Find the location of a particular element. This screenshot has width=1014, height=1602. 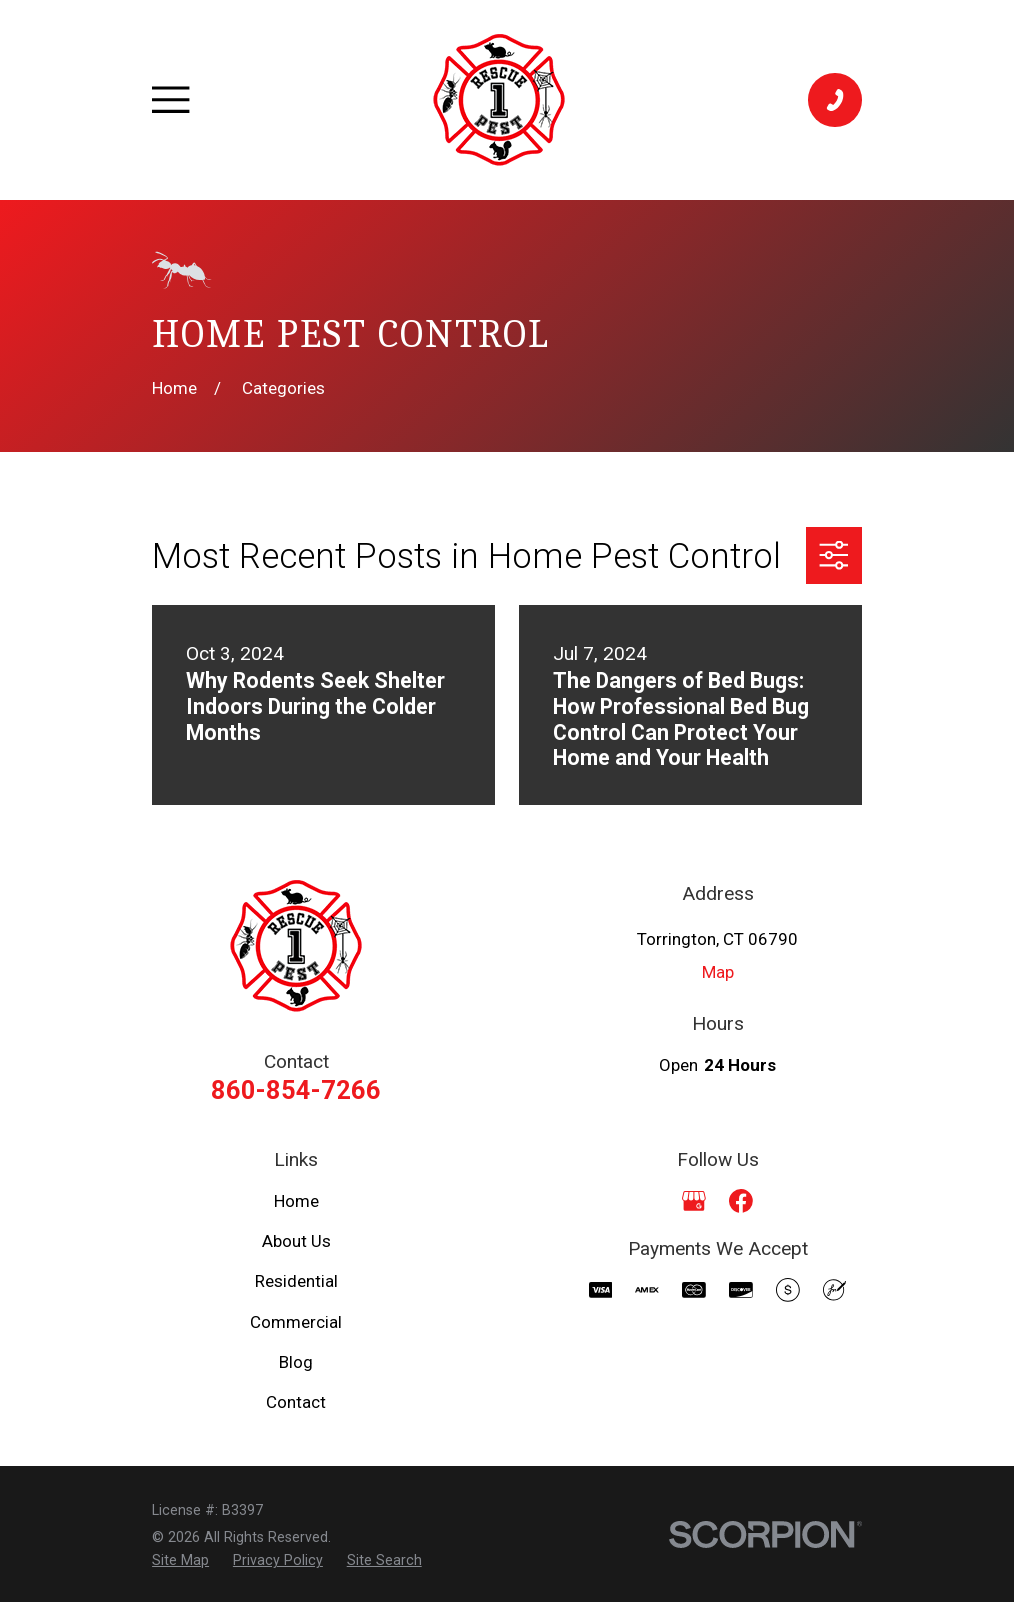

Home is located at coordinates (296, 1201).